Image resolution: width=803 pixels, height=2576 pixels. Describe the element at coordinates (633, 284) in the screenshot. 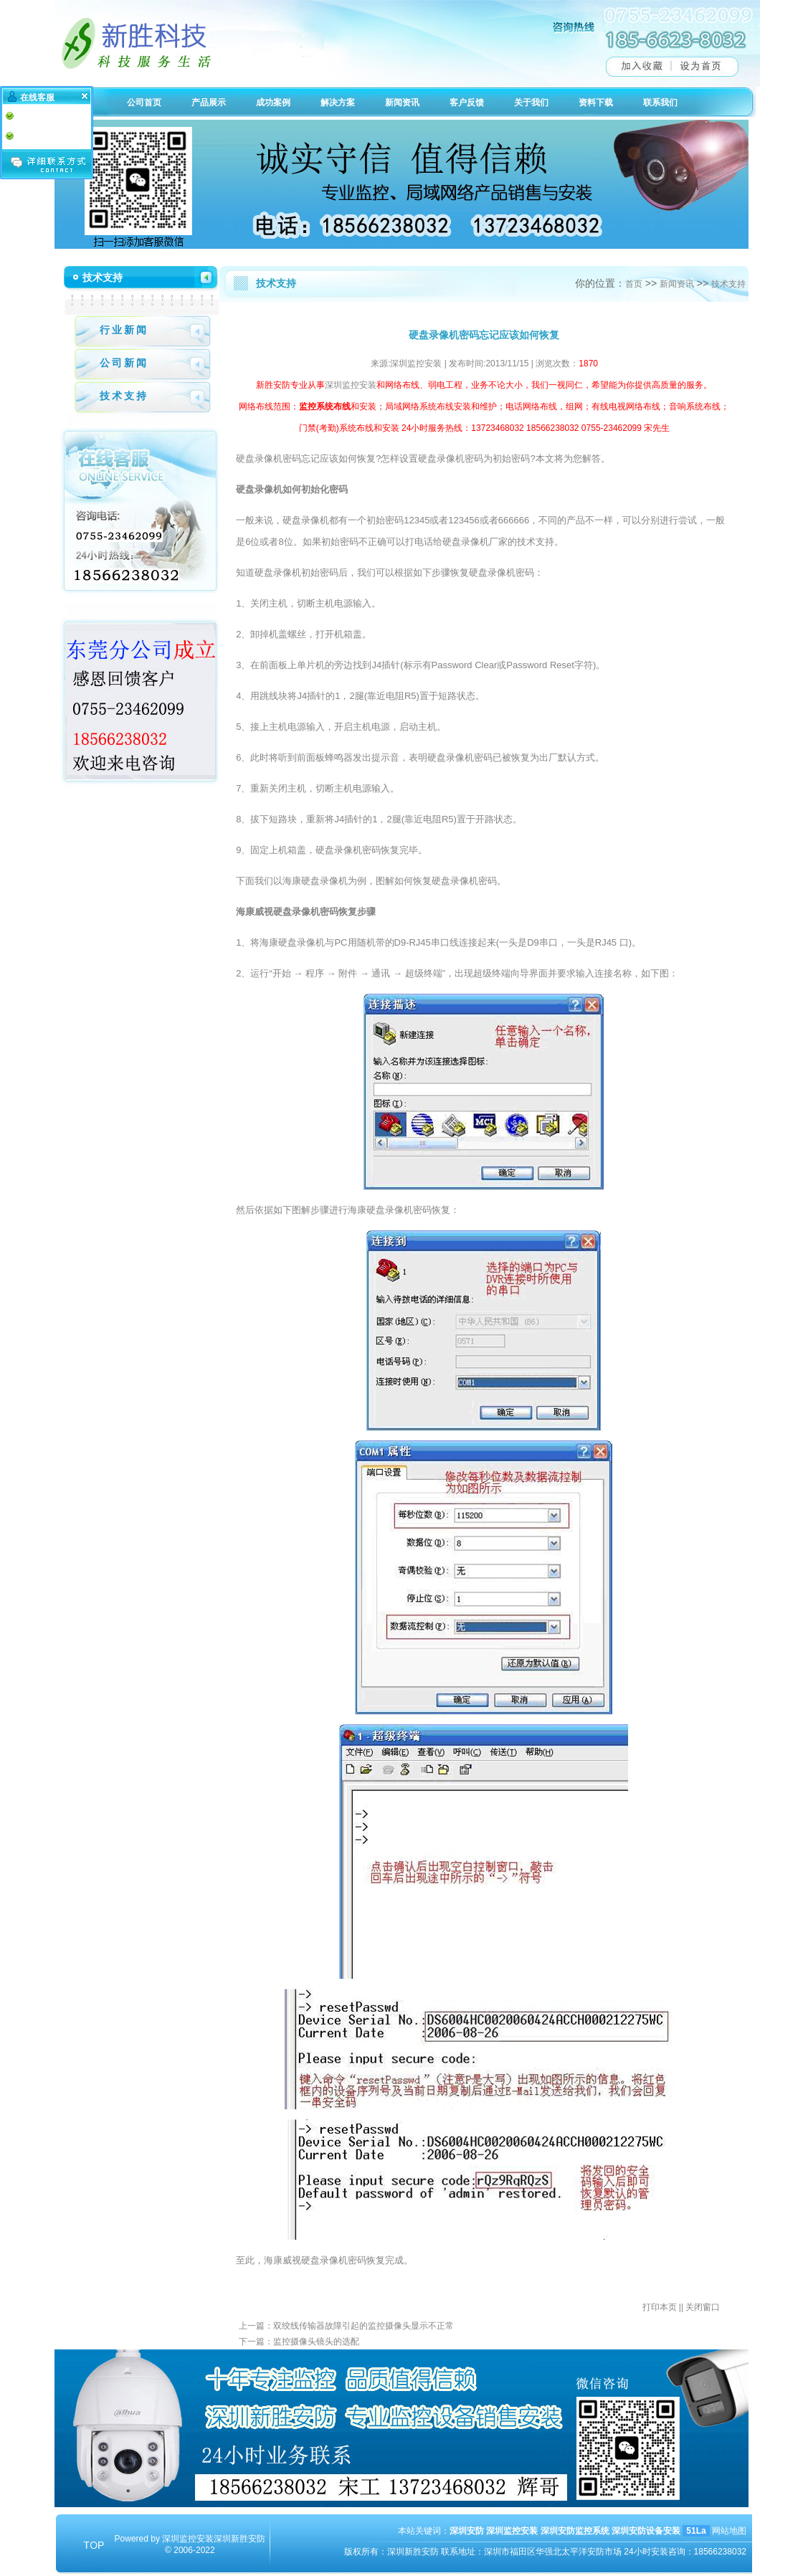

I see `首页` at that location.